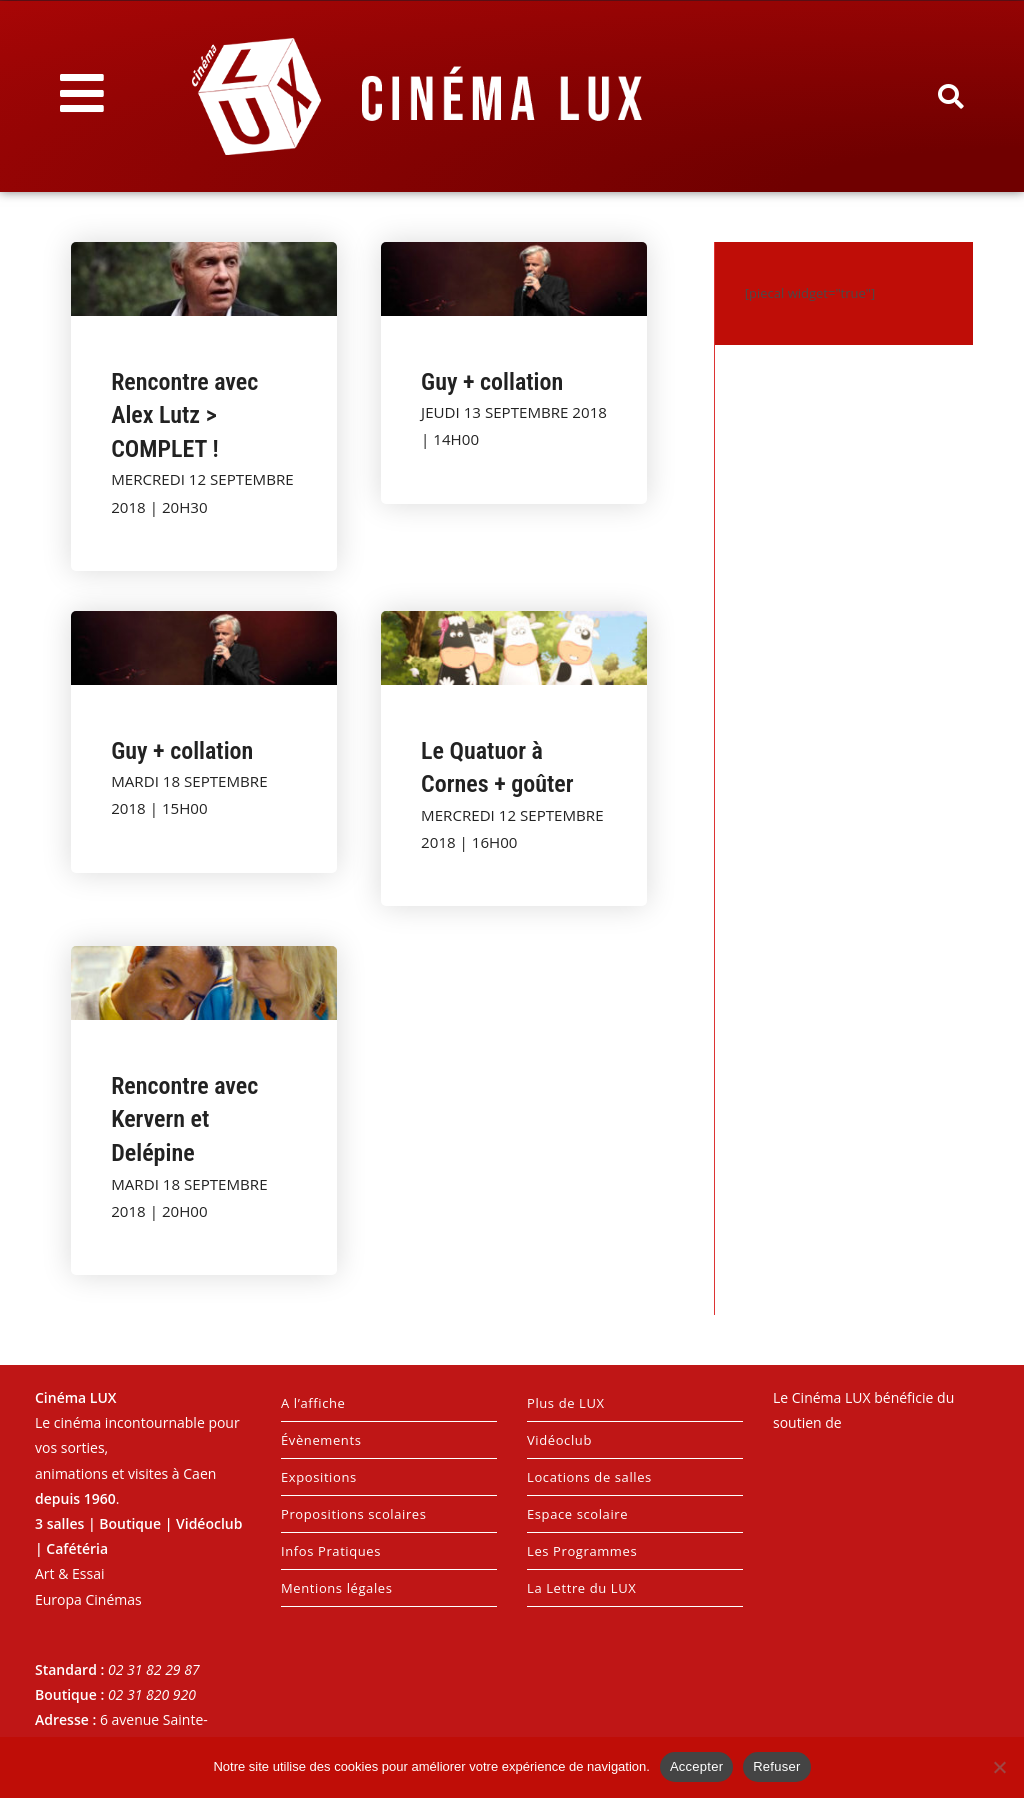 The height and width of the screenshot is (1798, 1024). What do you see at coordinates (776, 1766) in the screenshot?
I see `Refuser` at bounding box center [776, 1766].